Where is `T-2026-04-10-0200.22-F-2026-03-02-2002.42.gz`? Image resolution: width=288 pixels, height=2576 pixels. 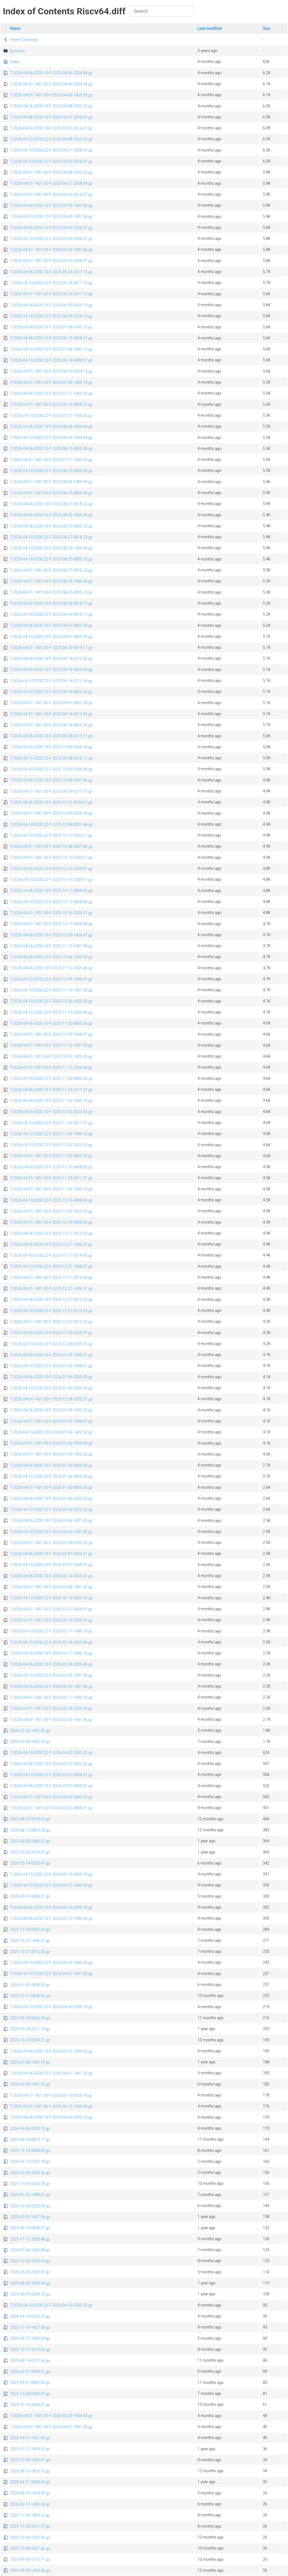 T-2026-04-10-0200.22-F-2026-03-02-2002.42.gz is located at coordinates (51, 1752).